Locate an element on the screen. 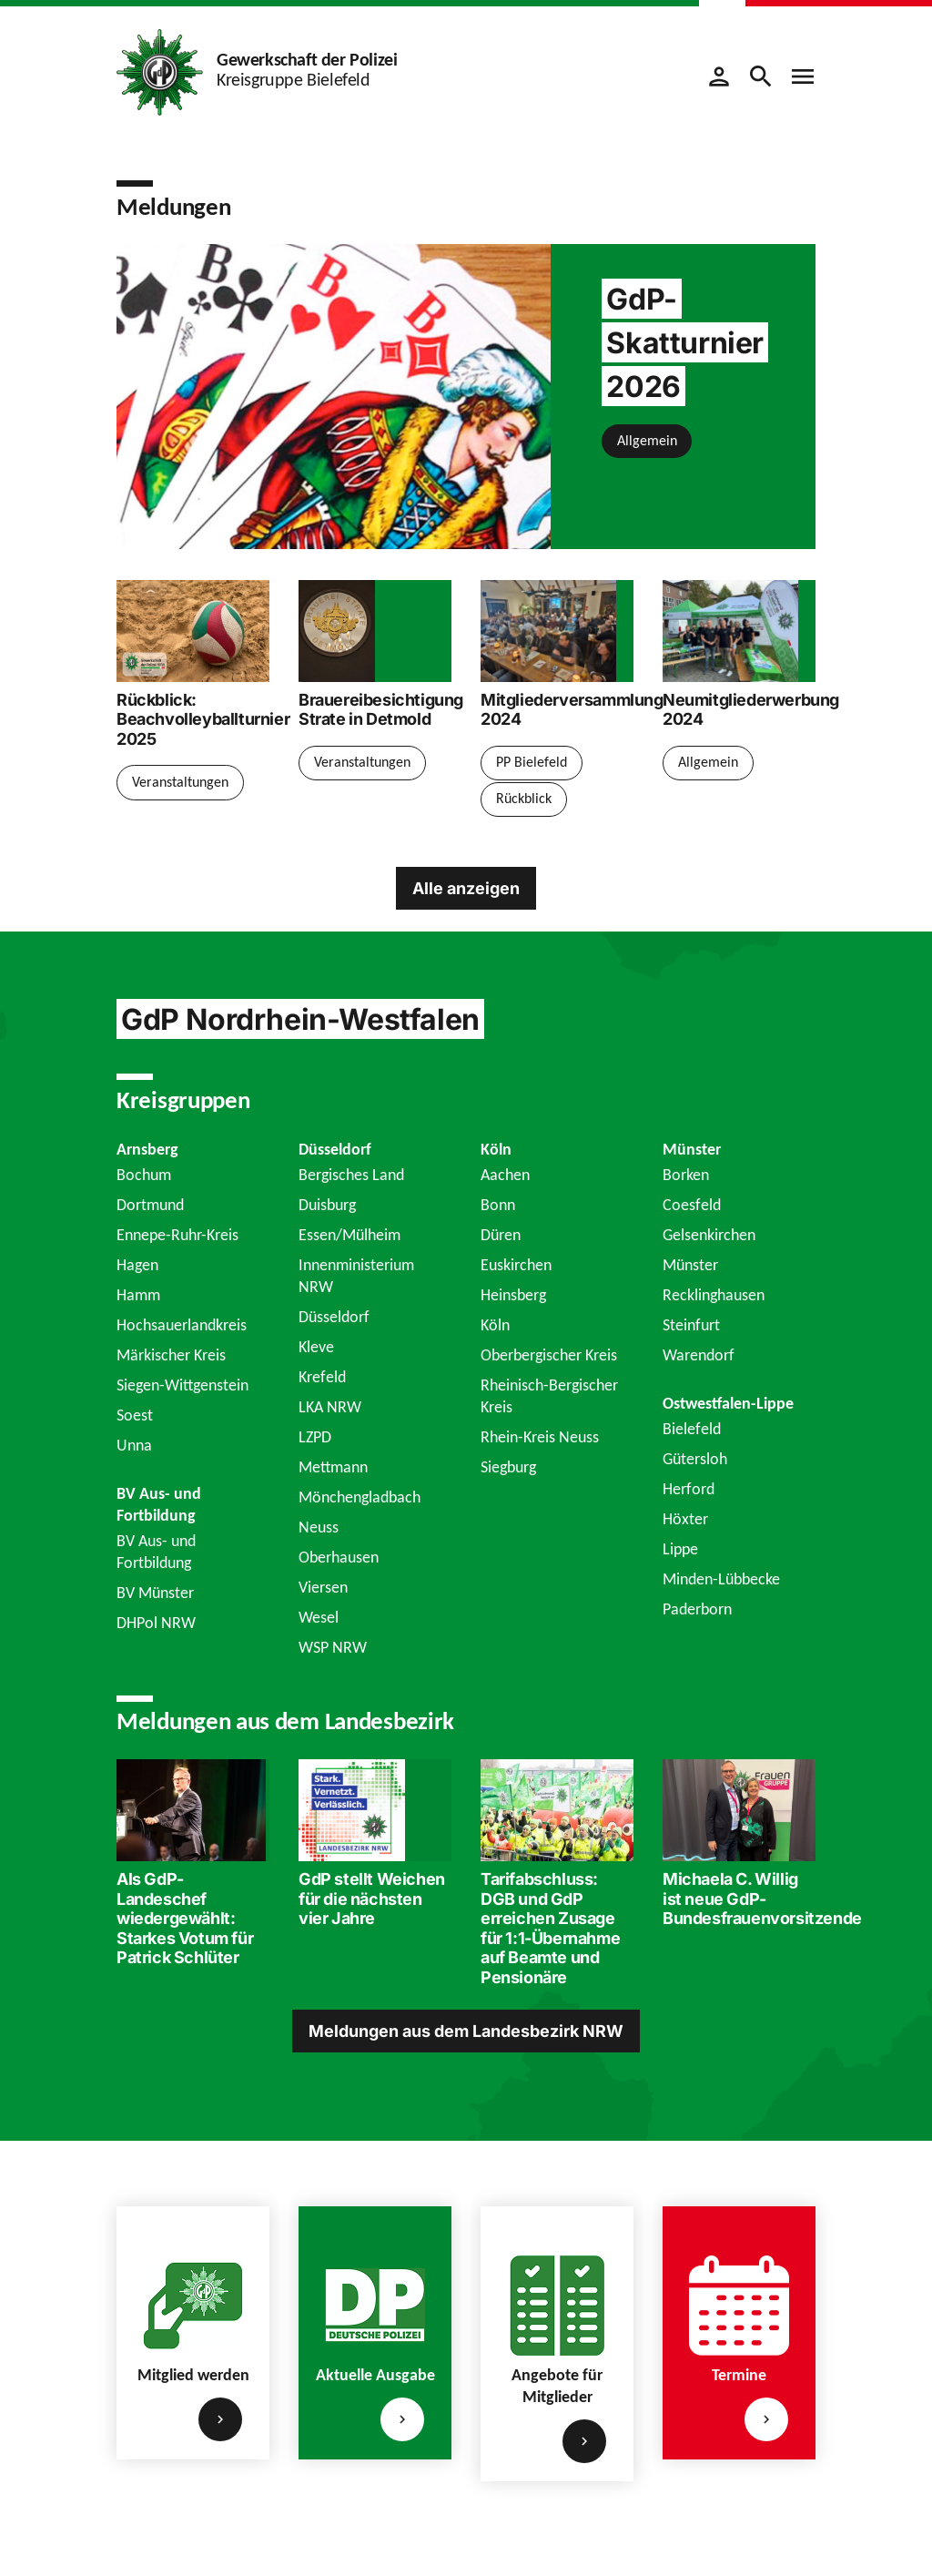 Image resolution: width=932 pixels, height=2576 pixels. Viersen is located at coordinates (323, 1587).